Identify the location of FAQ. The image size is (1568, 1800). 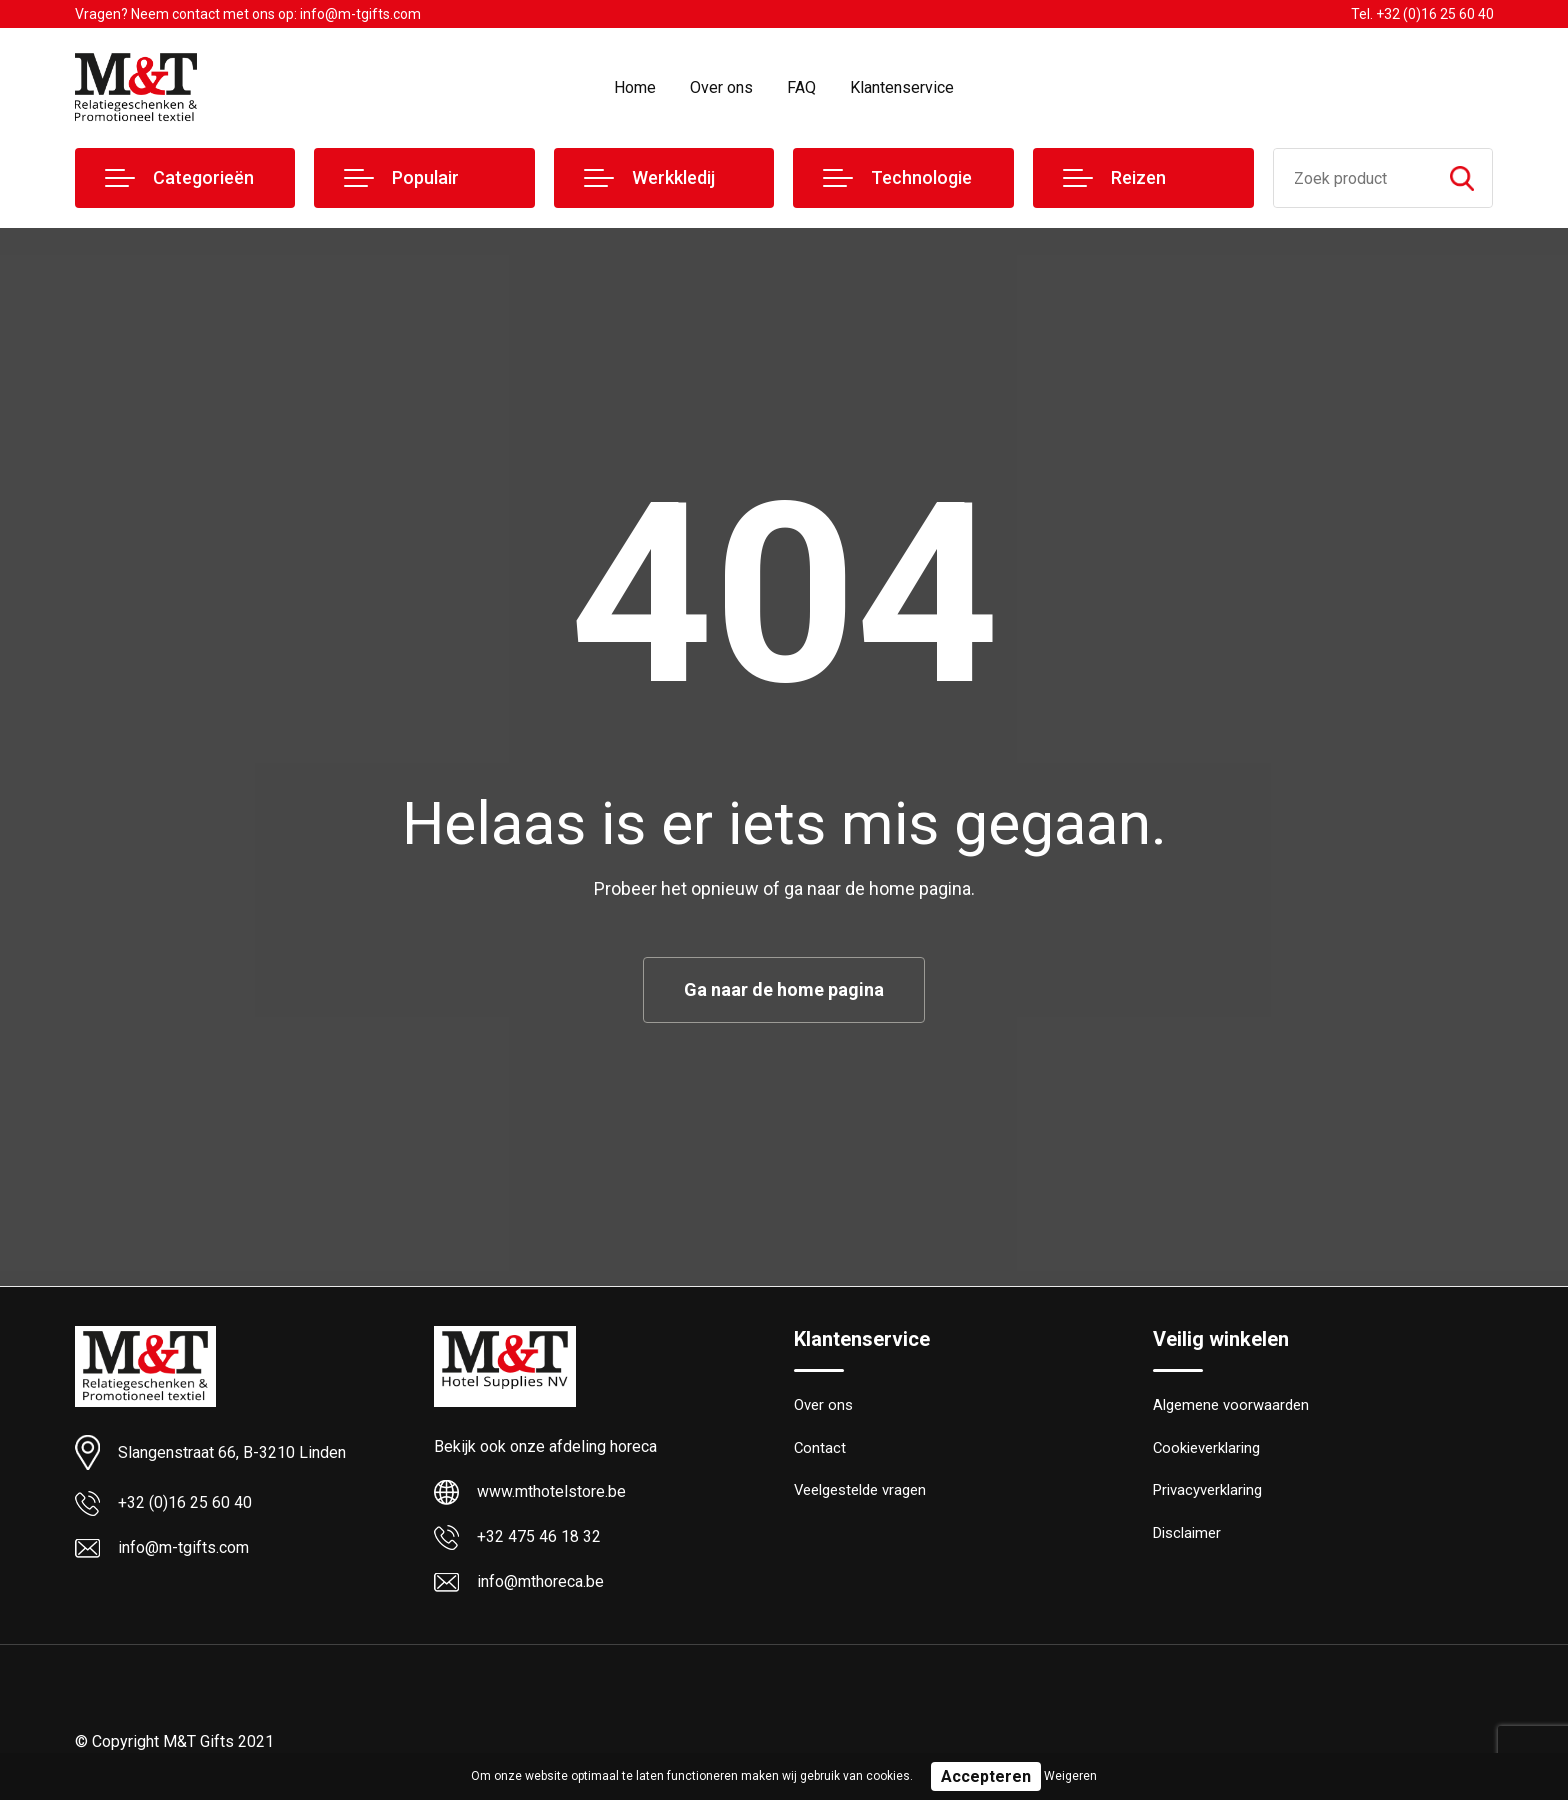
(801, 87).